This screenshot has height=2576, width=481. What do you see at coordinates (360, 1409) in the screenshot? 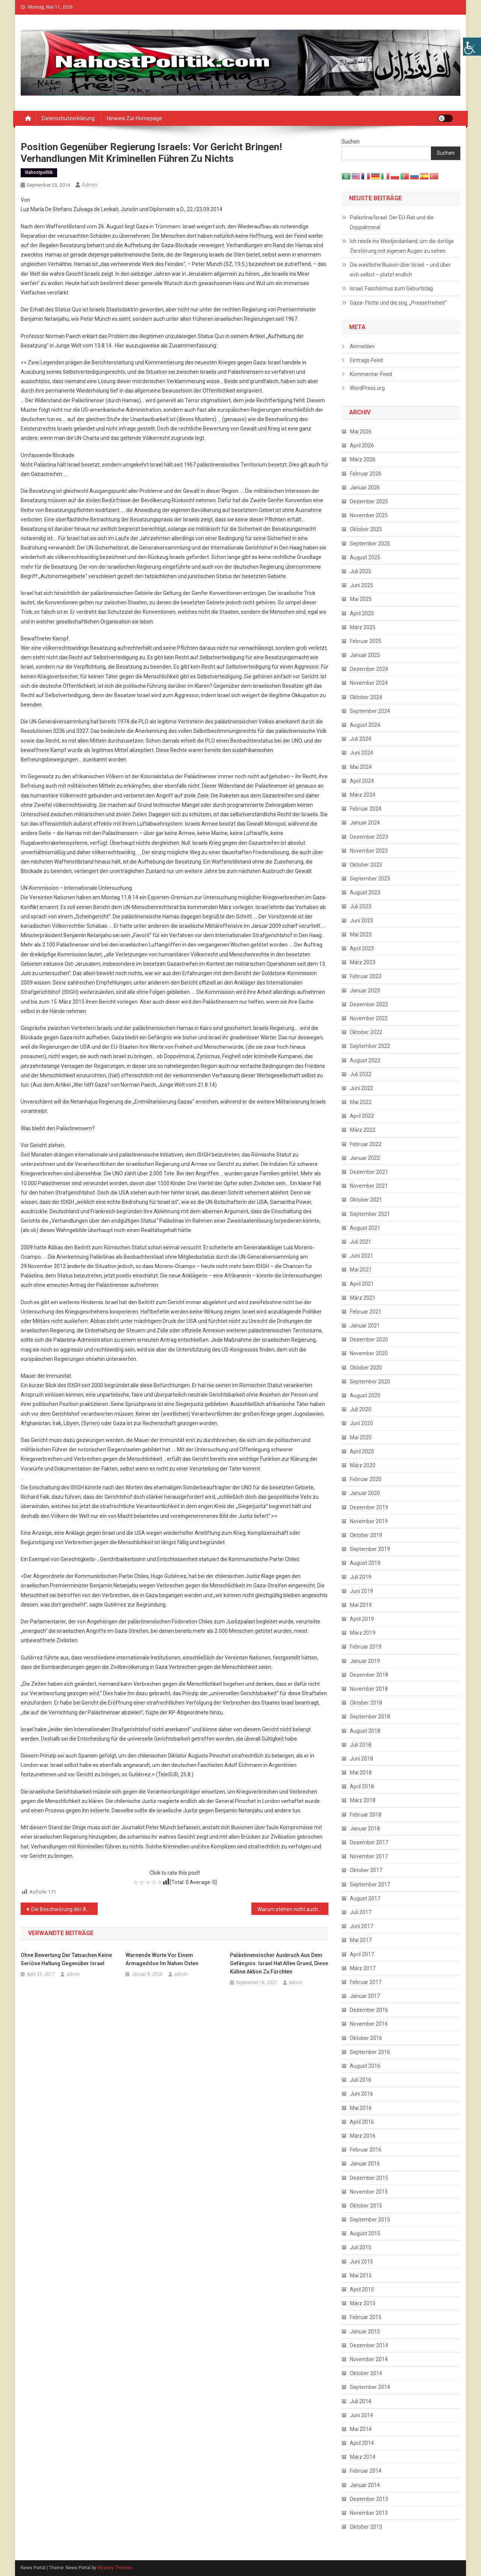
I see `Juli 2020` at bounding box center [360, 1409].